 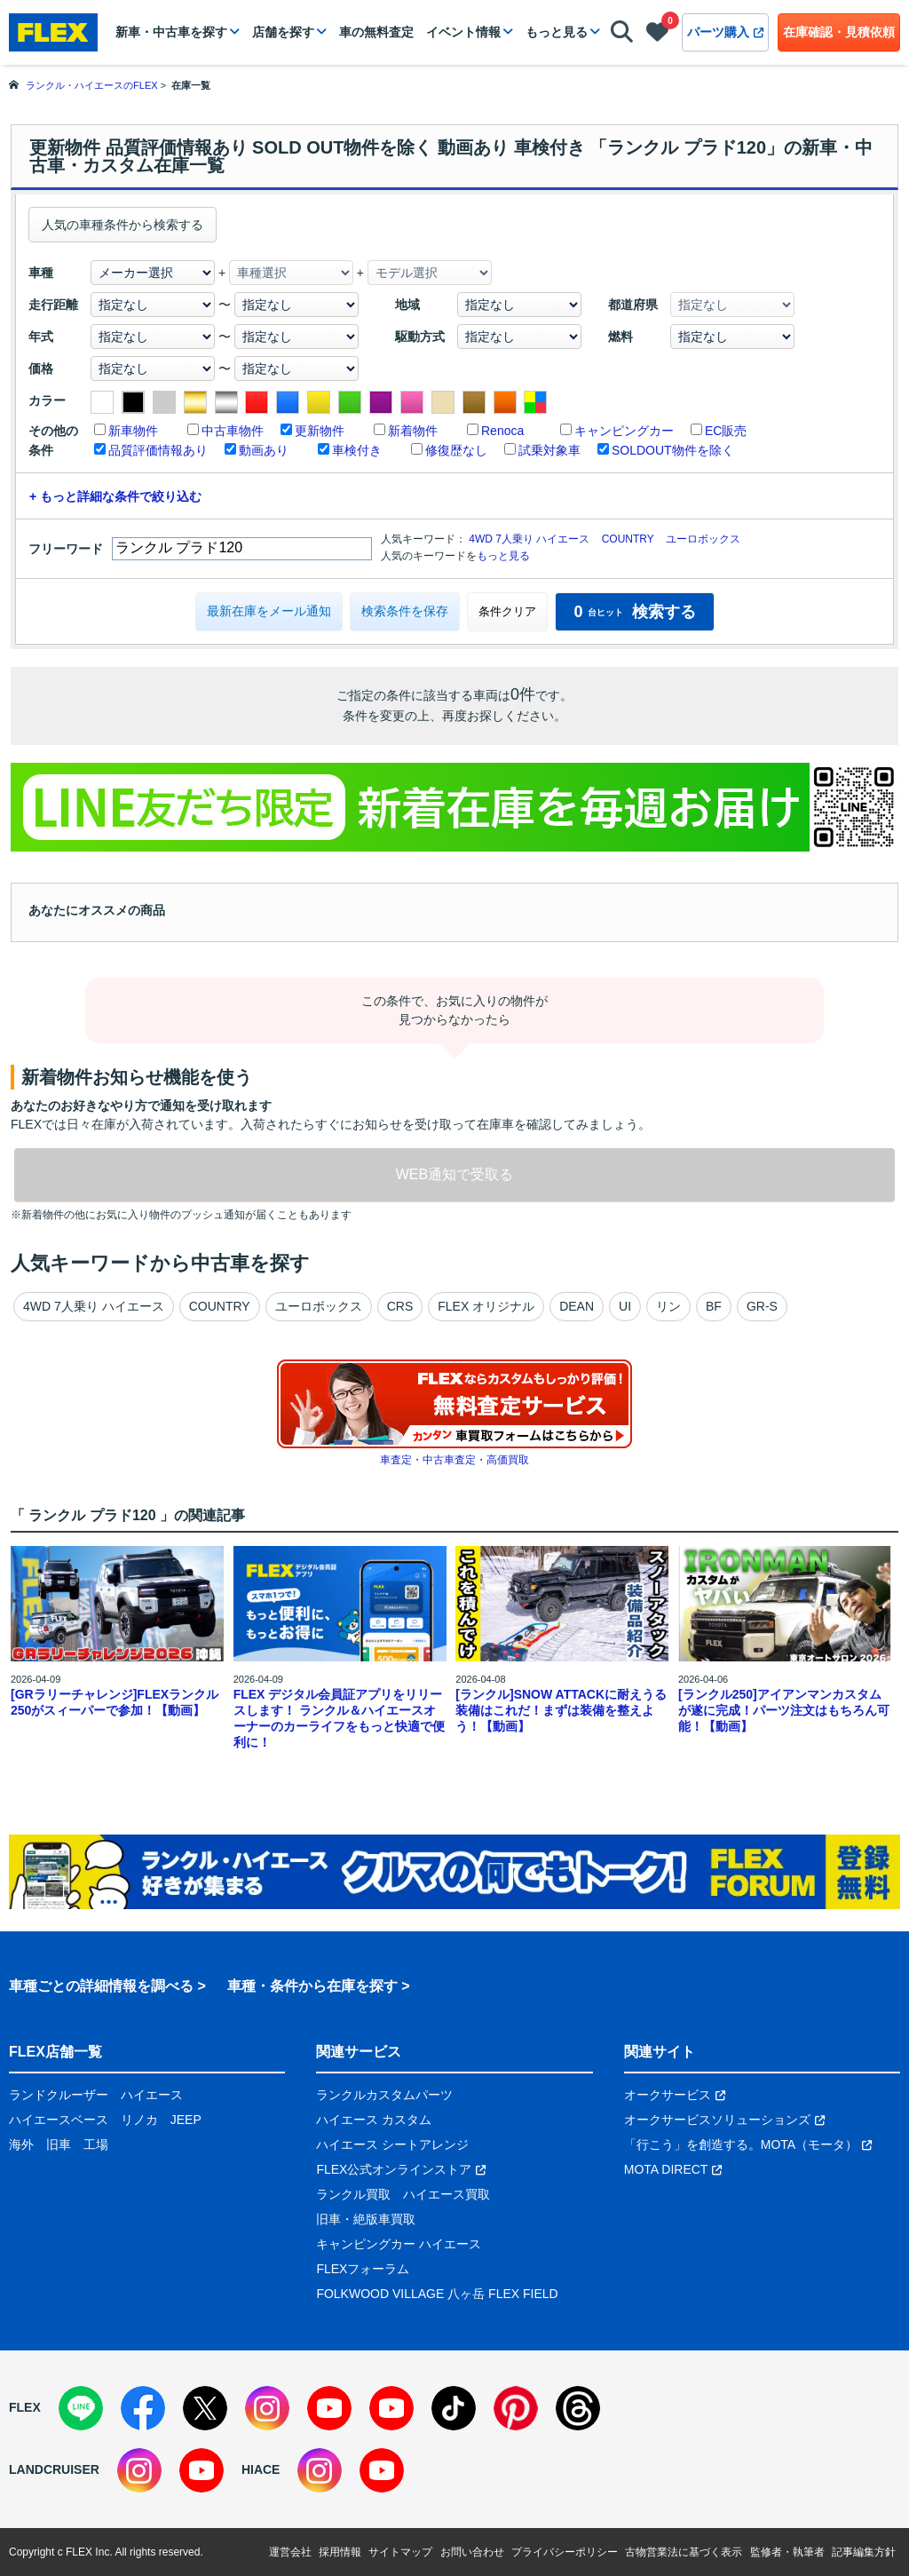 I want to click on SOLDOUT物件を除く, so click(x=673, y=450).